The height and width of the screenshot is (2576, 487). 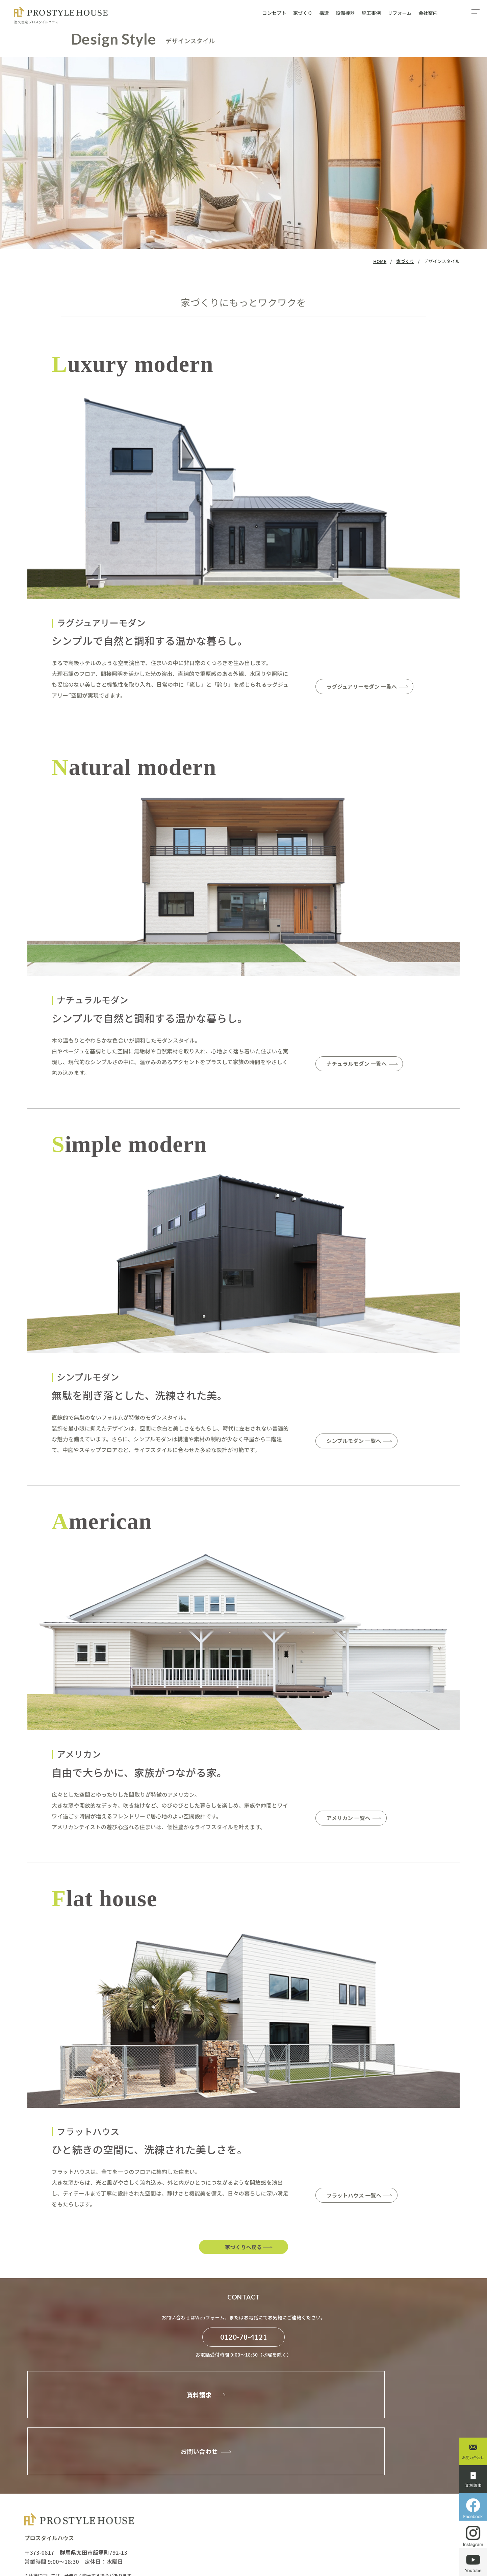 What do you see at coordinates (324, 12) in the screenshot?
I see `構造` at bounding box center [324, 12].